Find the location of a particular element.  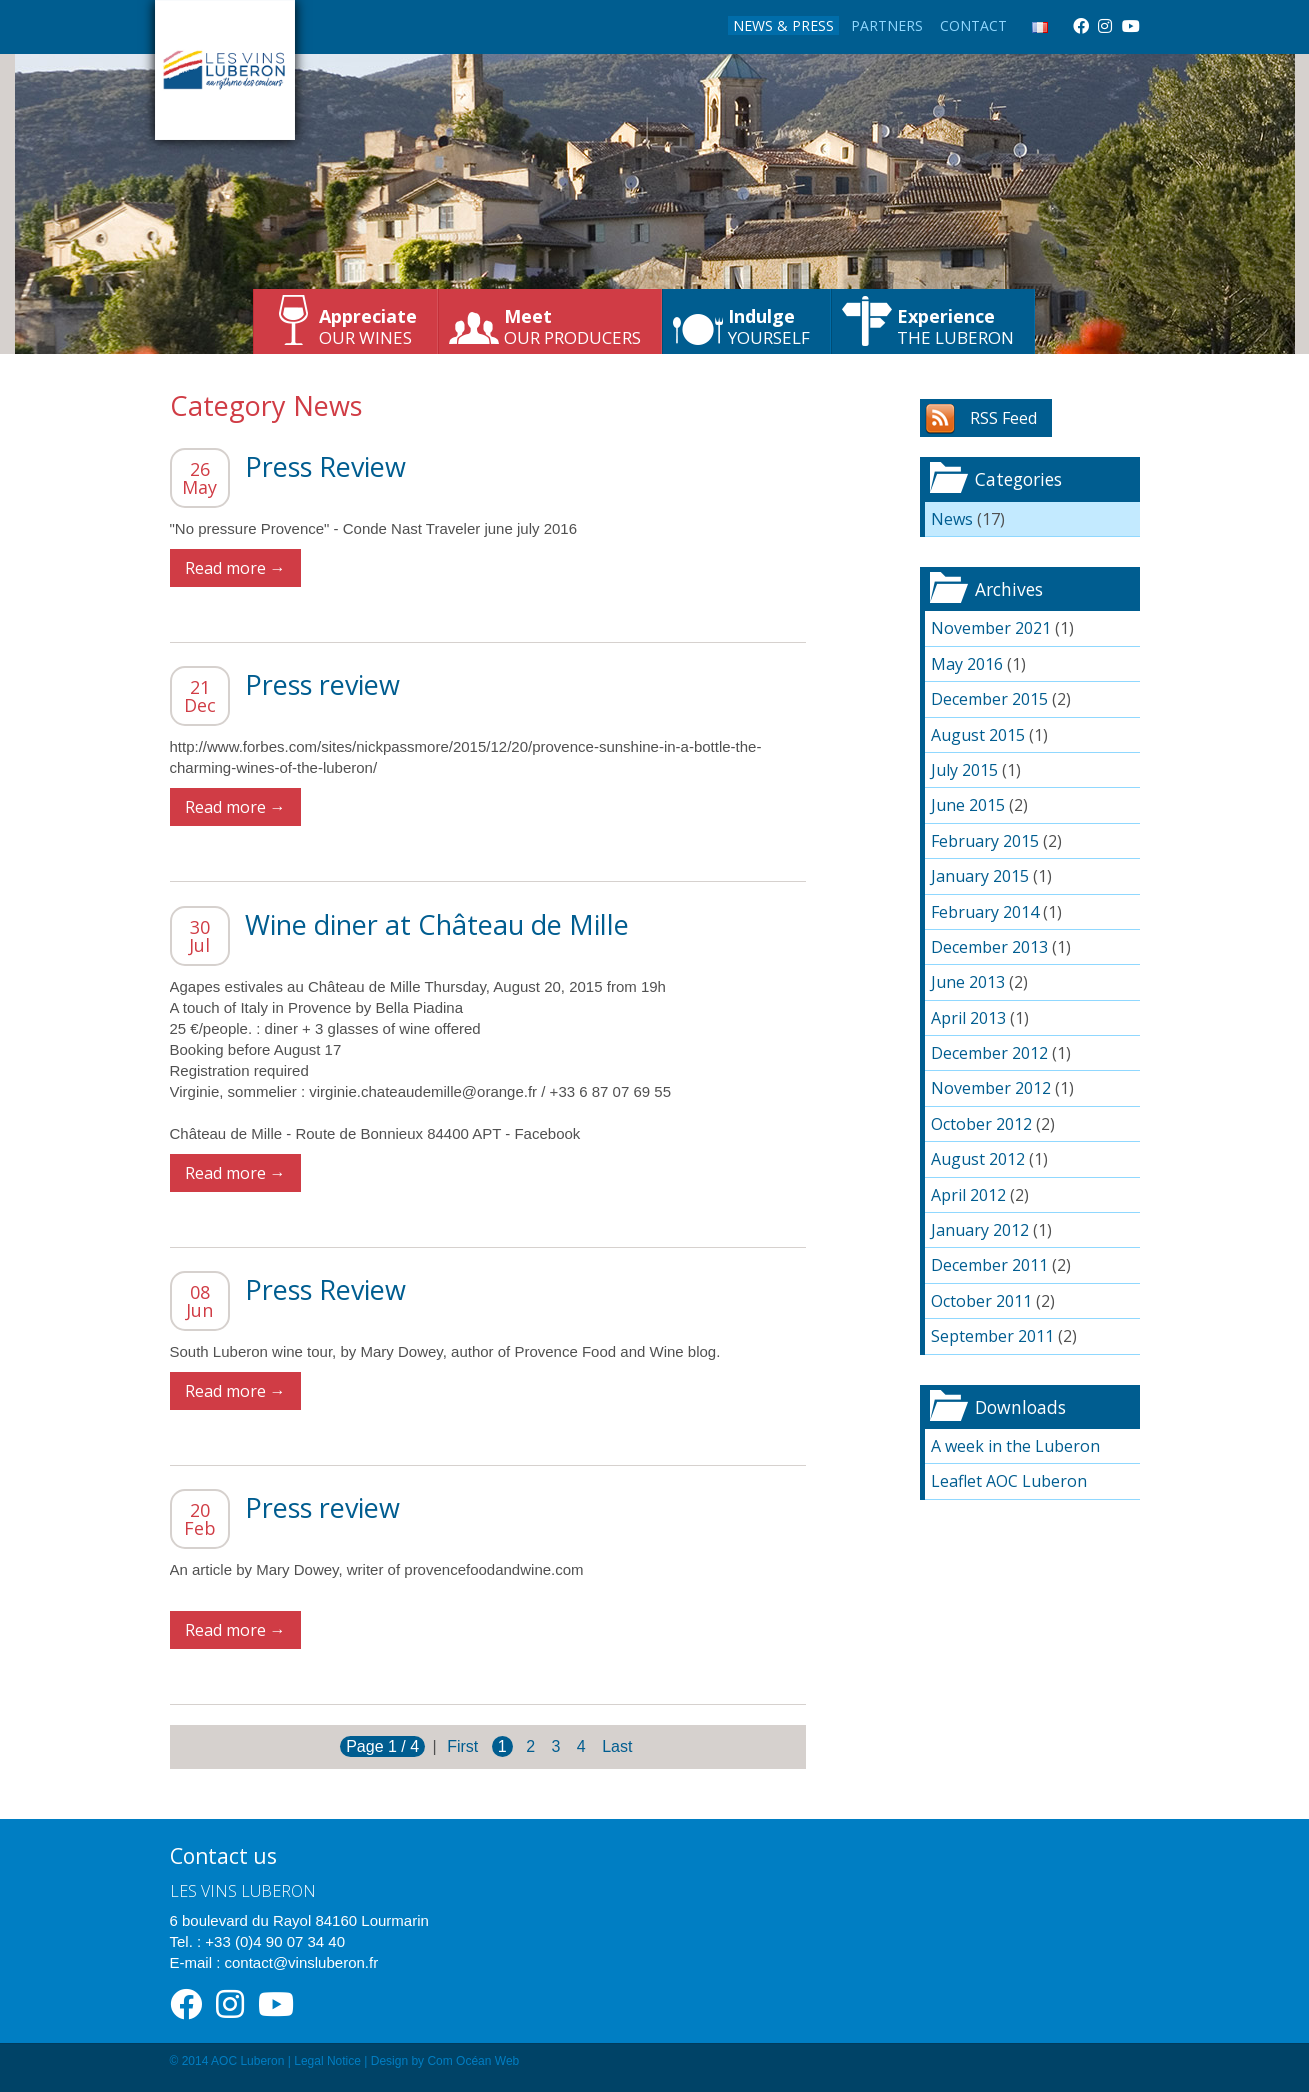

February 2014 is located at coordinates (985, 912).